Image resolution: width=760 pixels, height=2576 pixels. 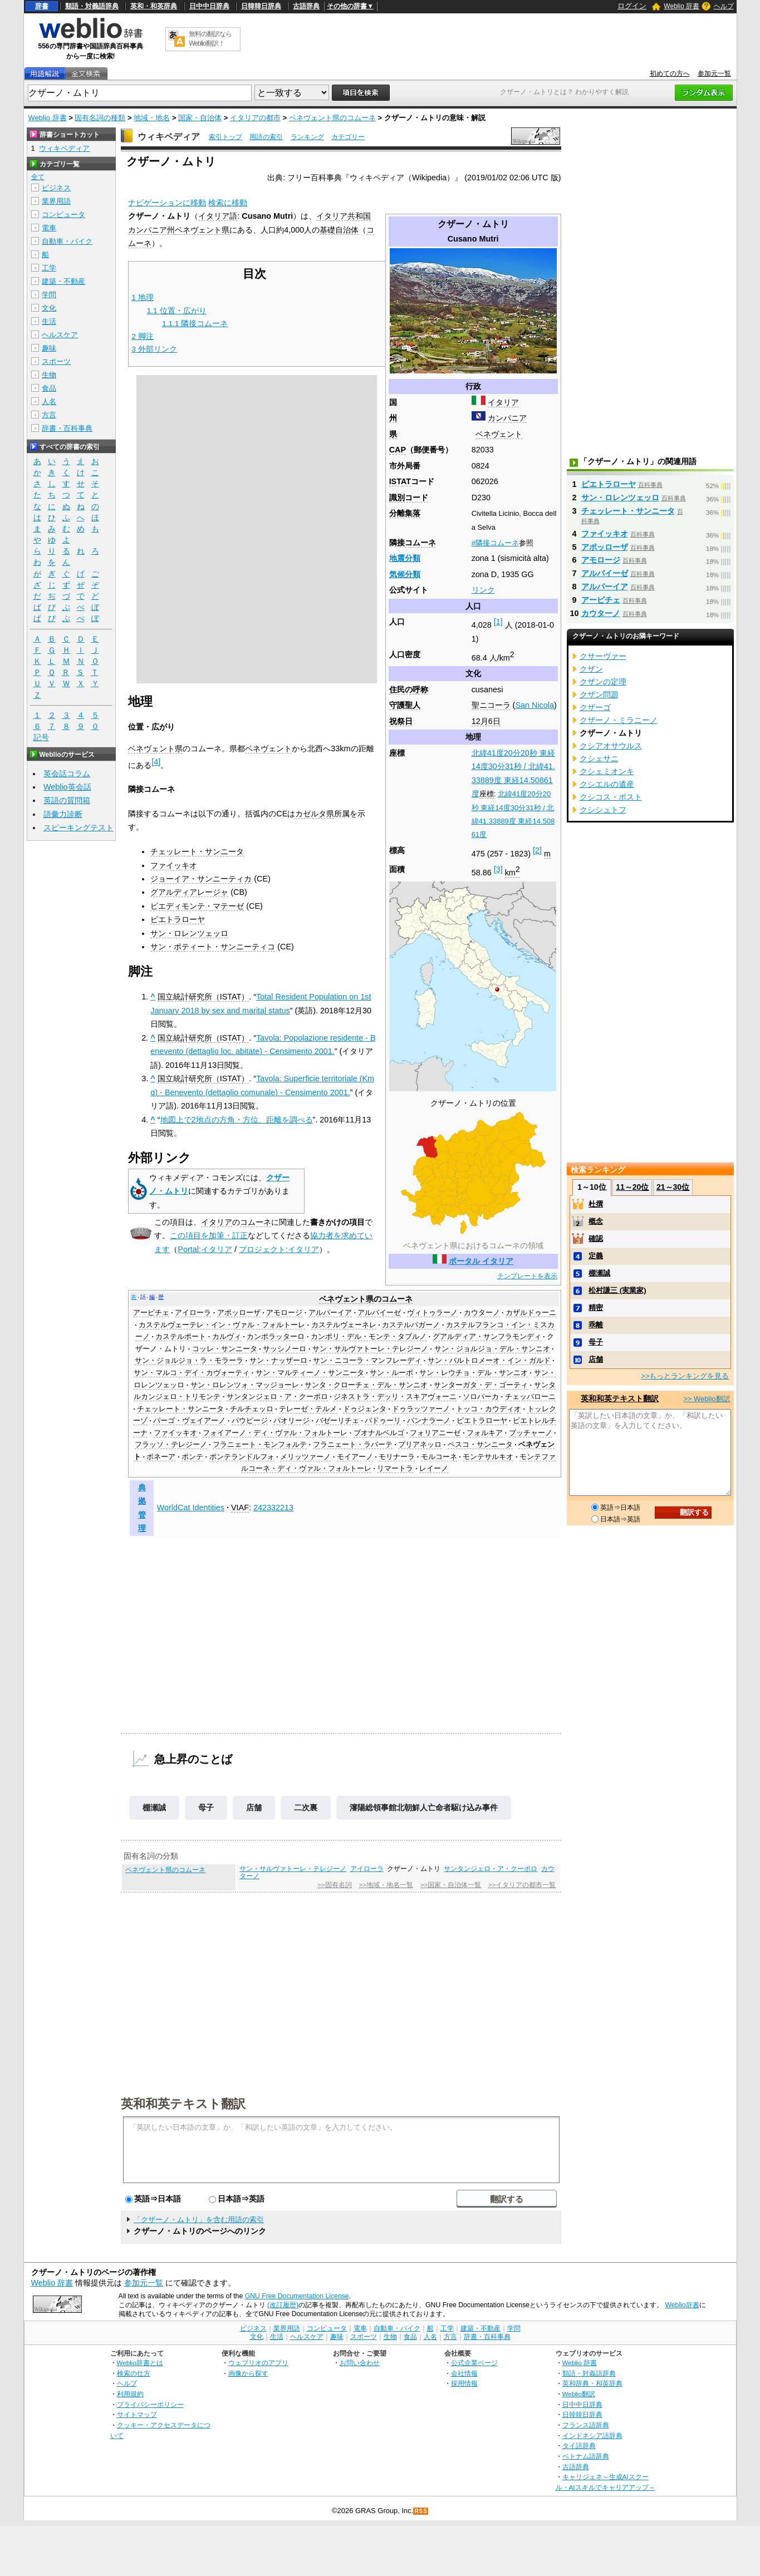 I want to click on 基礎自治体, so click(x=339, y=229).